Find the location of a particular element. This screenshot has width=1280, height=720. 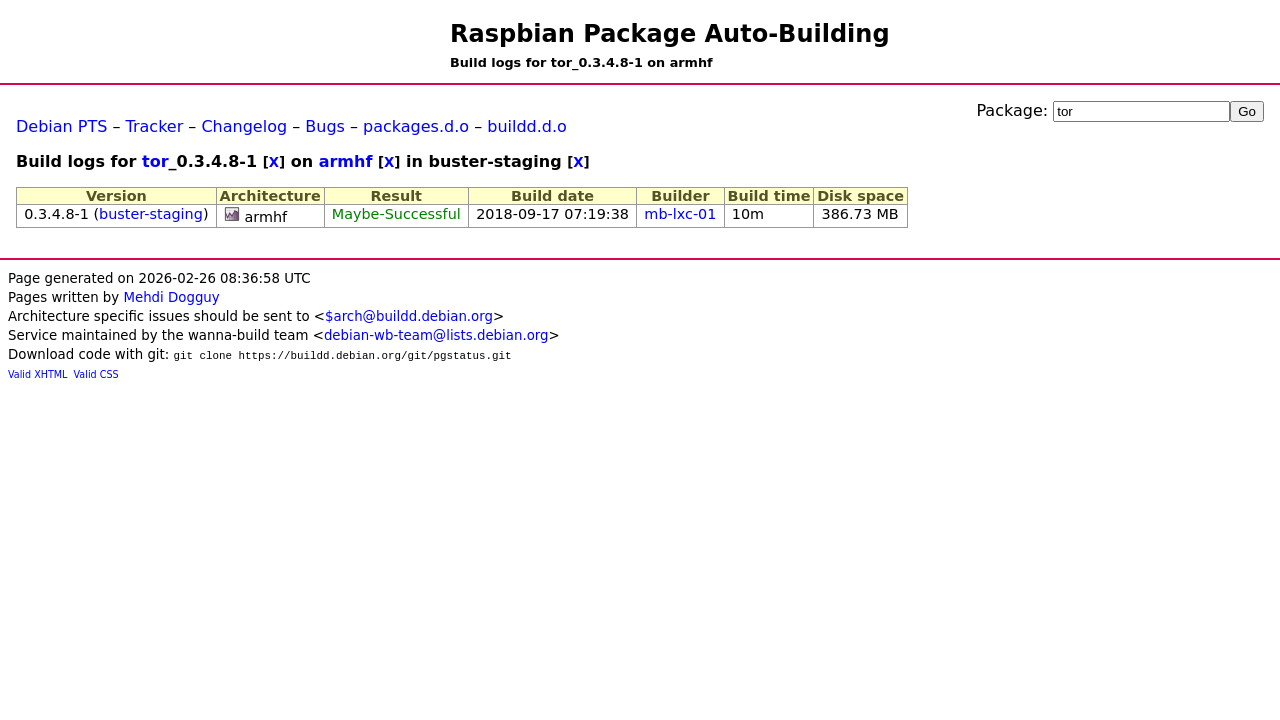

Tracker is located at coordinates (155, 126).